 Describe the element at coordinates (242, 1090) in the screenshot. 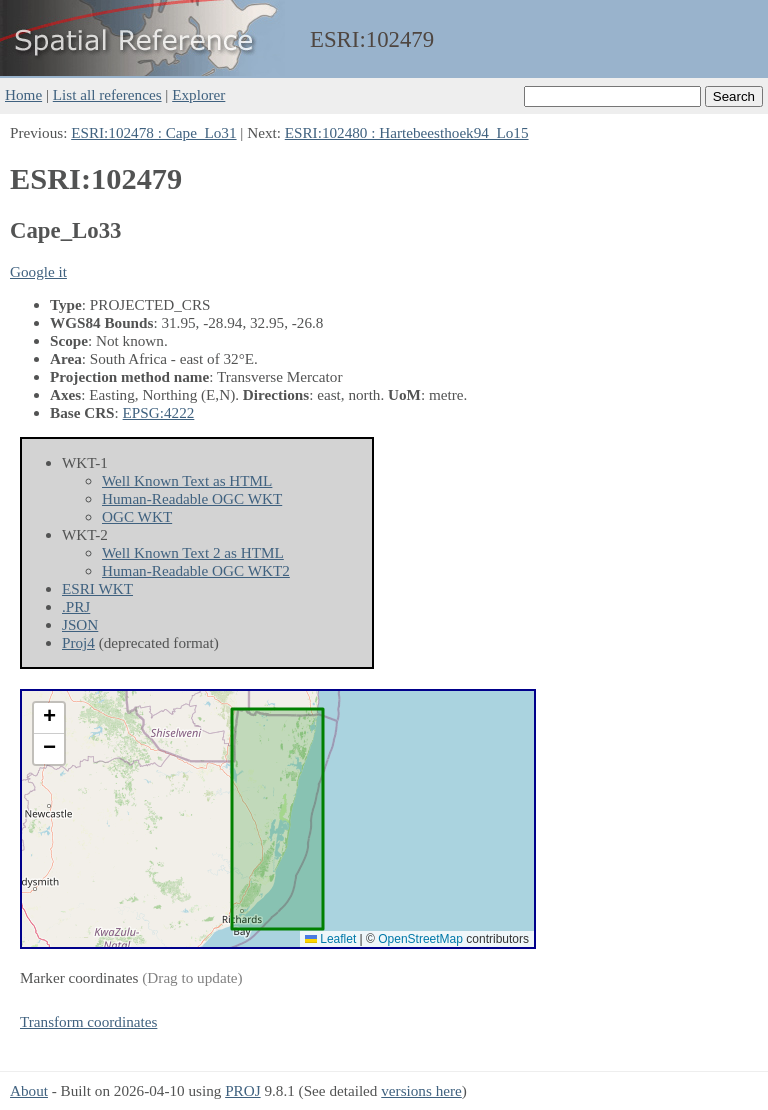

I see `PROJ` at that location.